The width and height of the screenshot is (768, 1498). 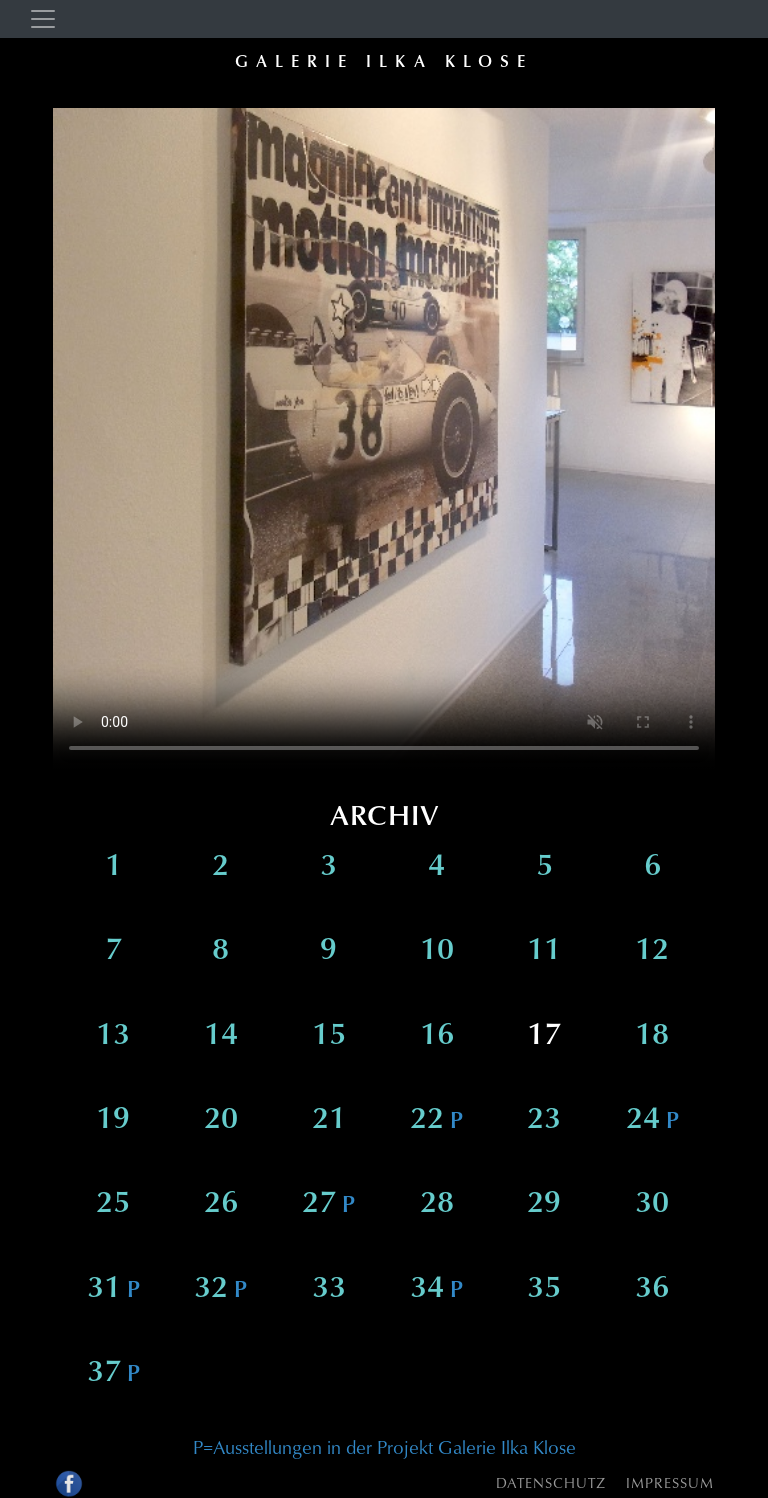 What do you see at coordinates (221, 1121) in the screenshot?
I see `20` at bounding box center [221, 1121].